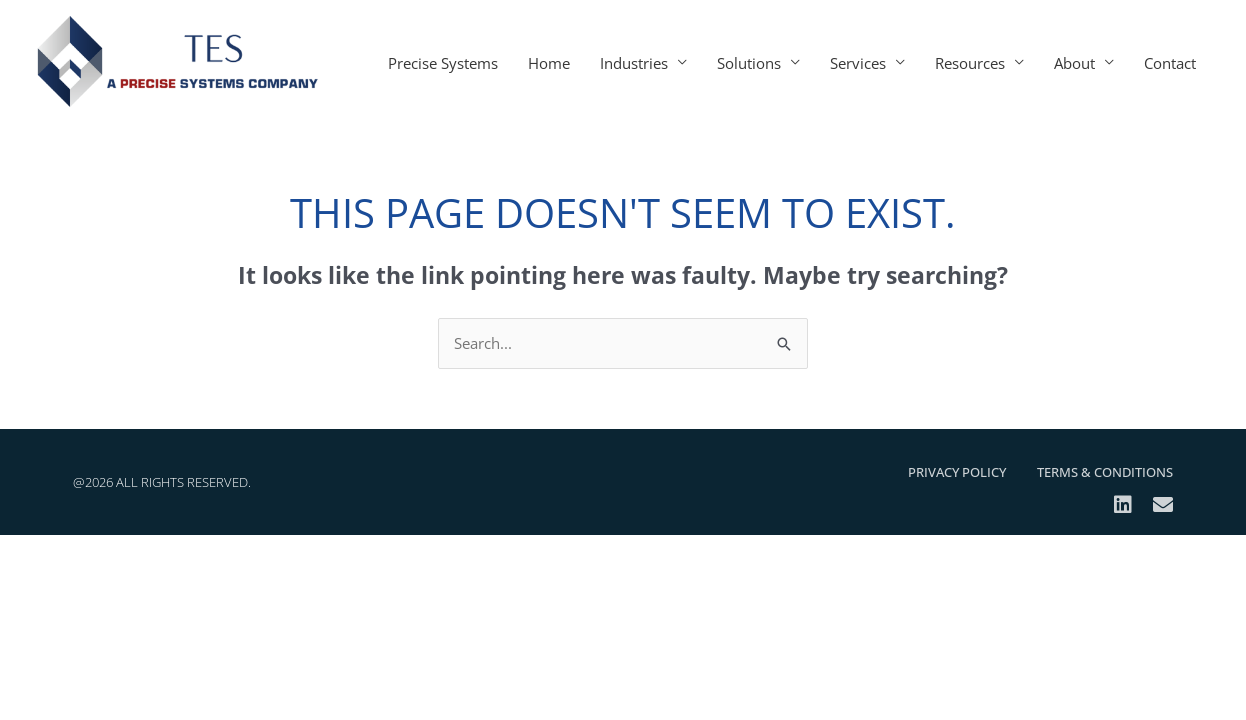  What do you see at coordinates (443, 63) in the screenshot?
I see `Precise Systems` at bounding box center [443, 63].